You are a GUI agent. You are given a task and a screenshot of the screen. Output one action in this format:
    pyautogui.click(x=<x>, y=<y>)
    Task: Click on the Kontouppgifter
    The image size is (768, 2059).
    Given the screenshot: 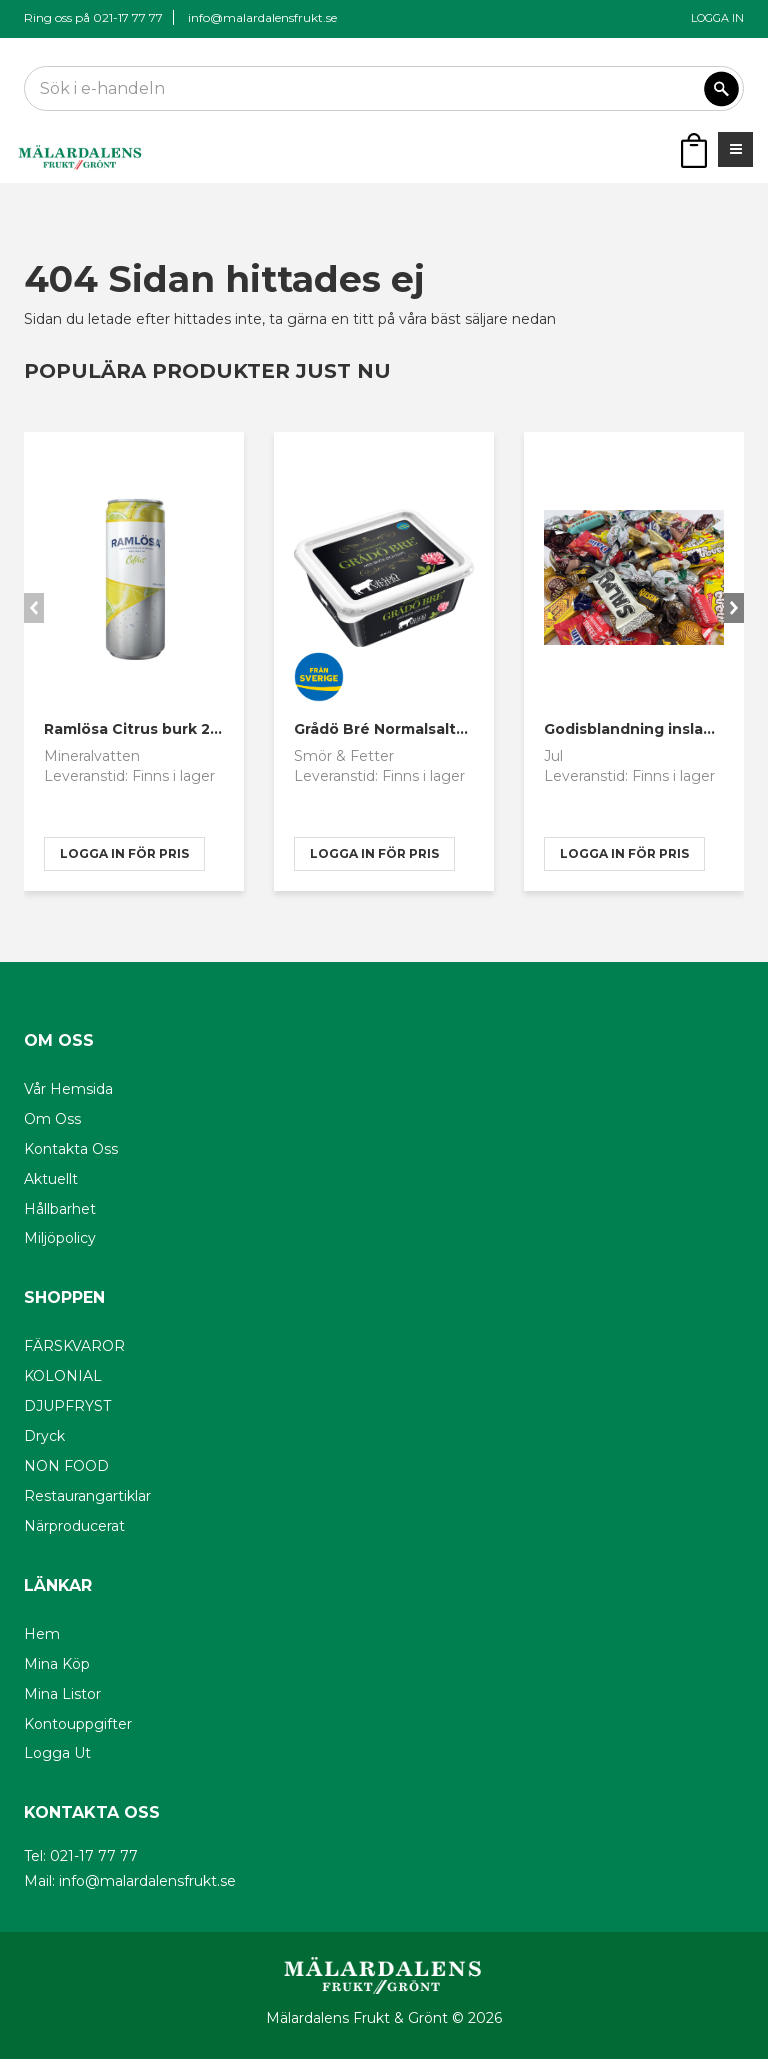 What is the action you would take?
    pyautogui.click(x=78, y=1724)
    